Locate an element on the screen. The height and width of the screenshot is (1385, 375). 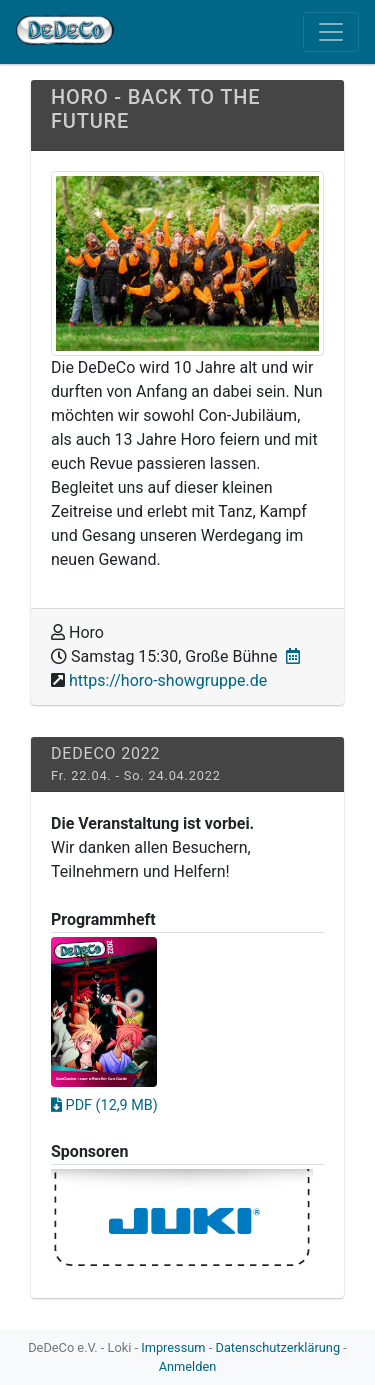
Impressum is located at coordinates (173, 1347).